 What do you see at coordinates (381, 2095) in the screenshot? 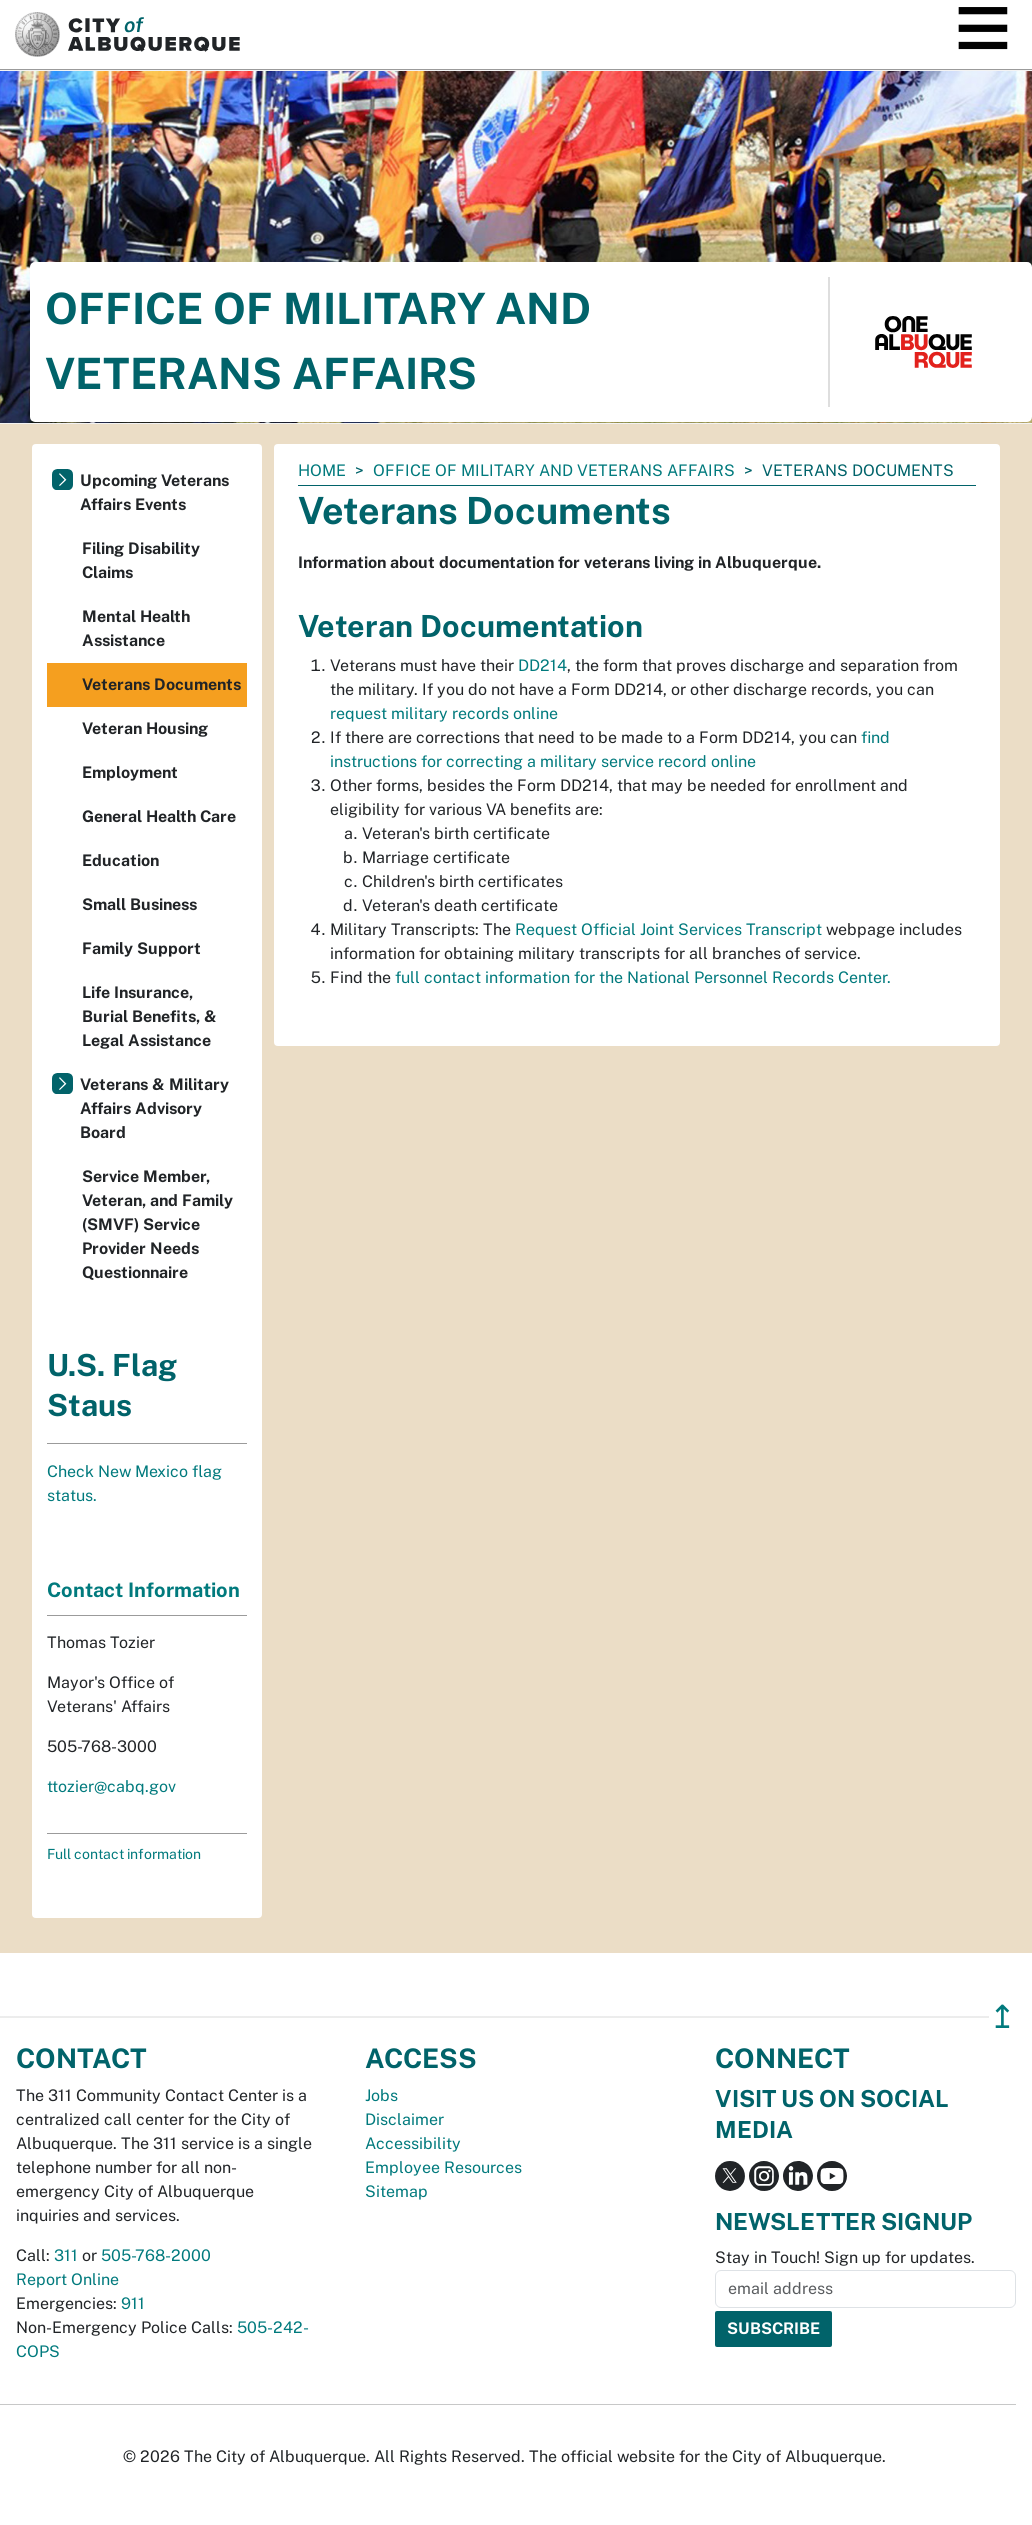
I see `Jobs` at bounding box center [381, 2095].